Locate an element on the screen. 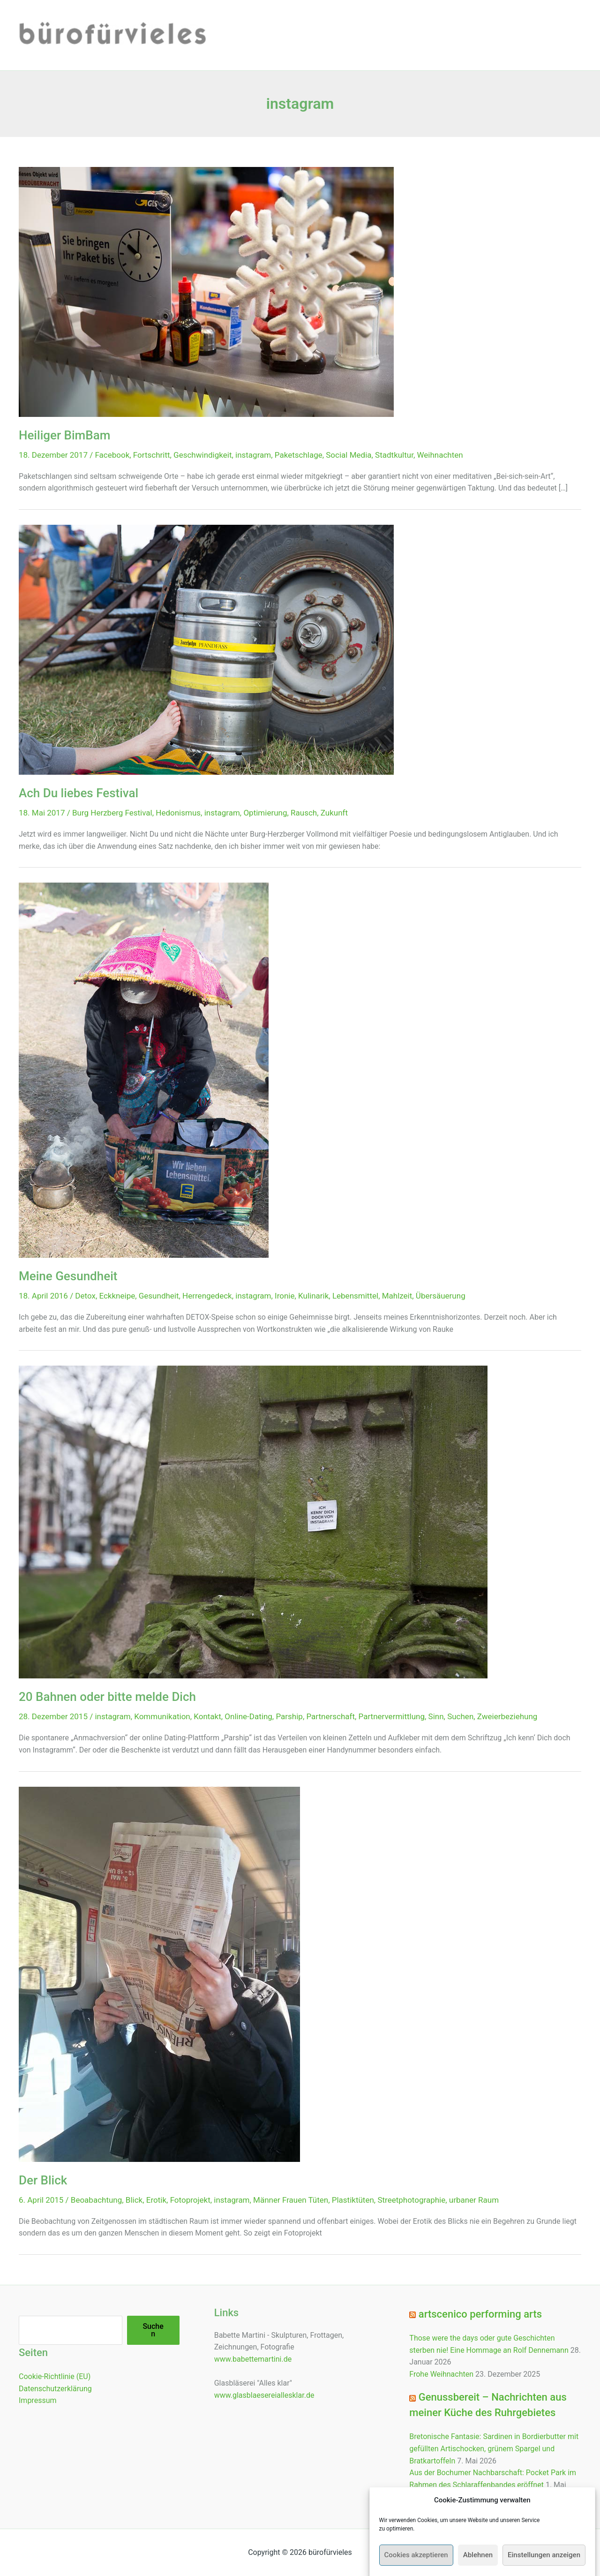  Ach Du liebes Festival is located at coordinates (78, 793).